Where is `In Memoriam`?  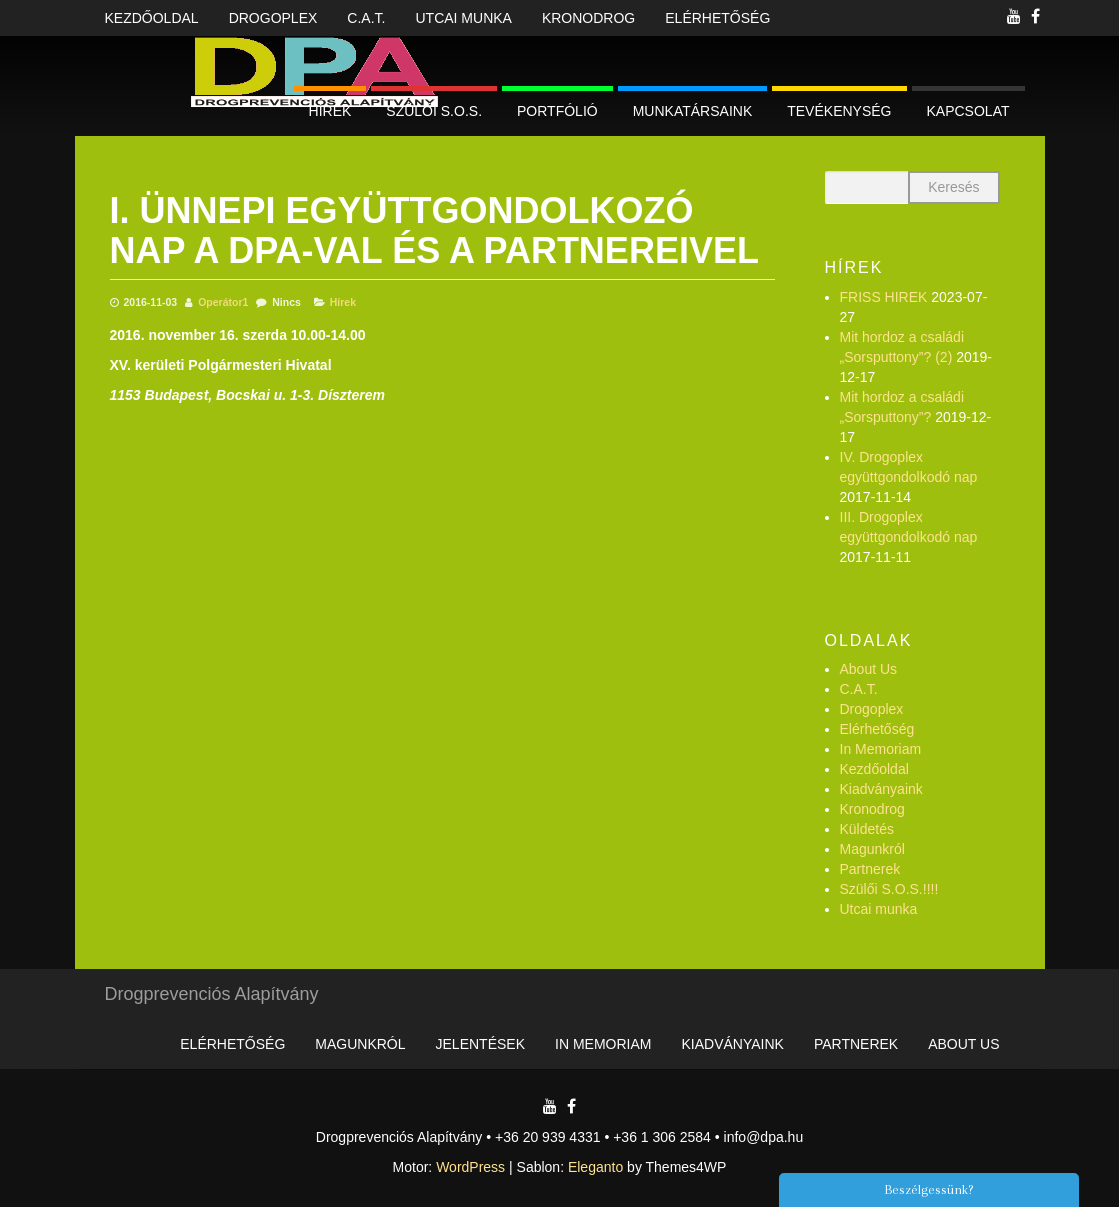 In Memoriam is located at coordinates (881, 749).